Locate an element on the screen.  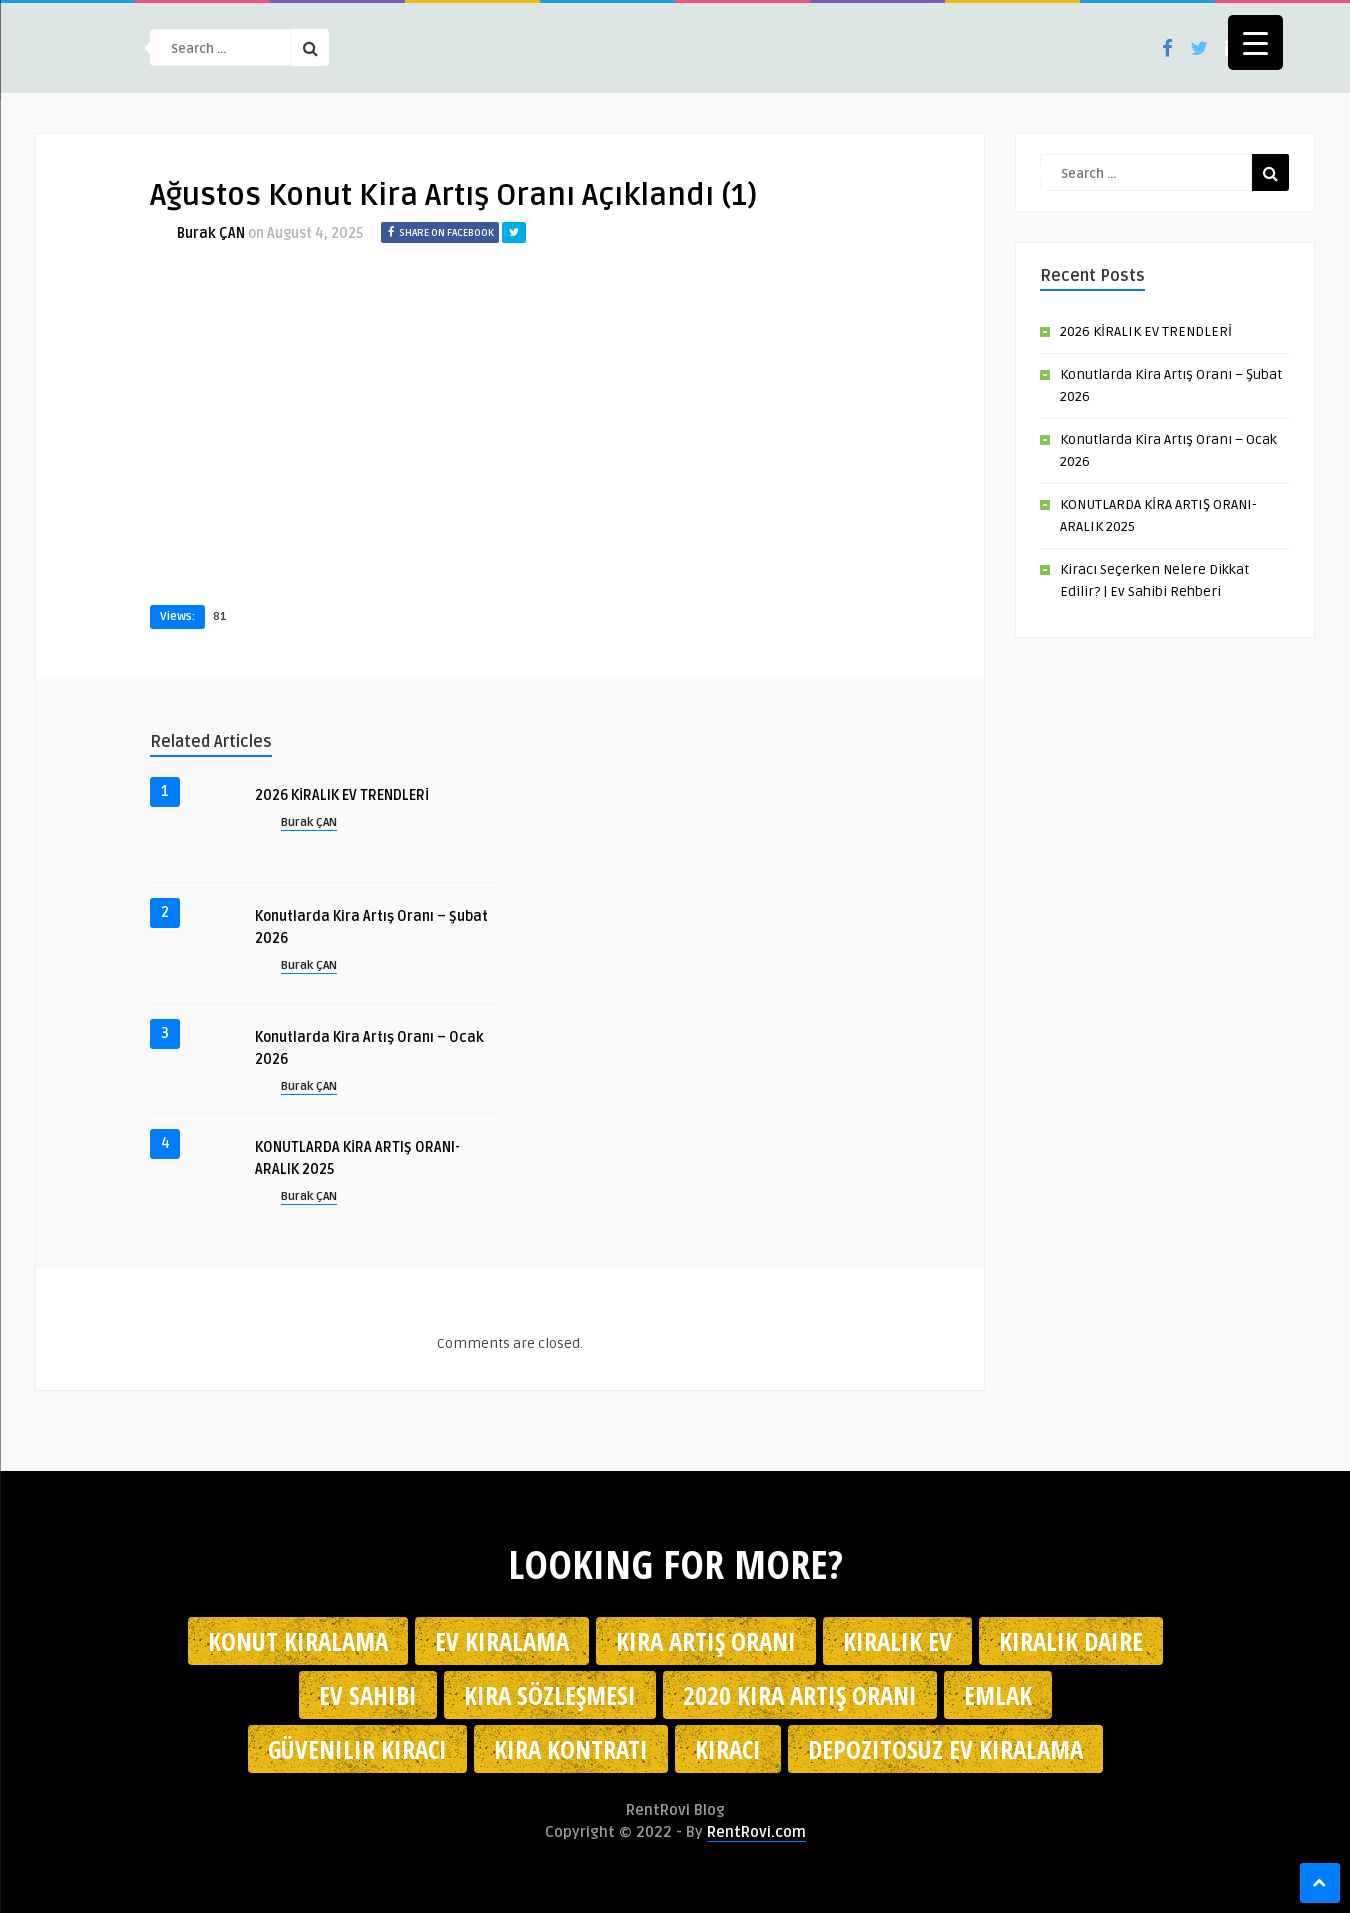
2020 kira artış oranı is located at coordinates (800, 1695).